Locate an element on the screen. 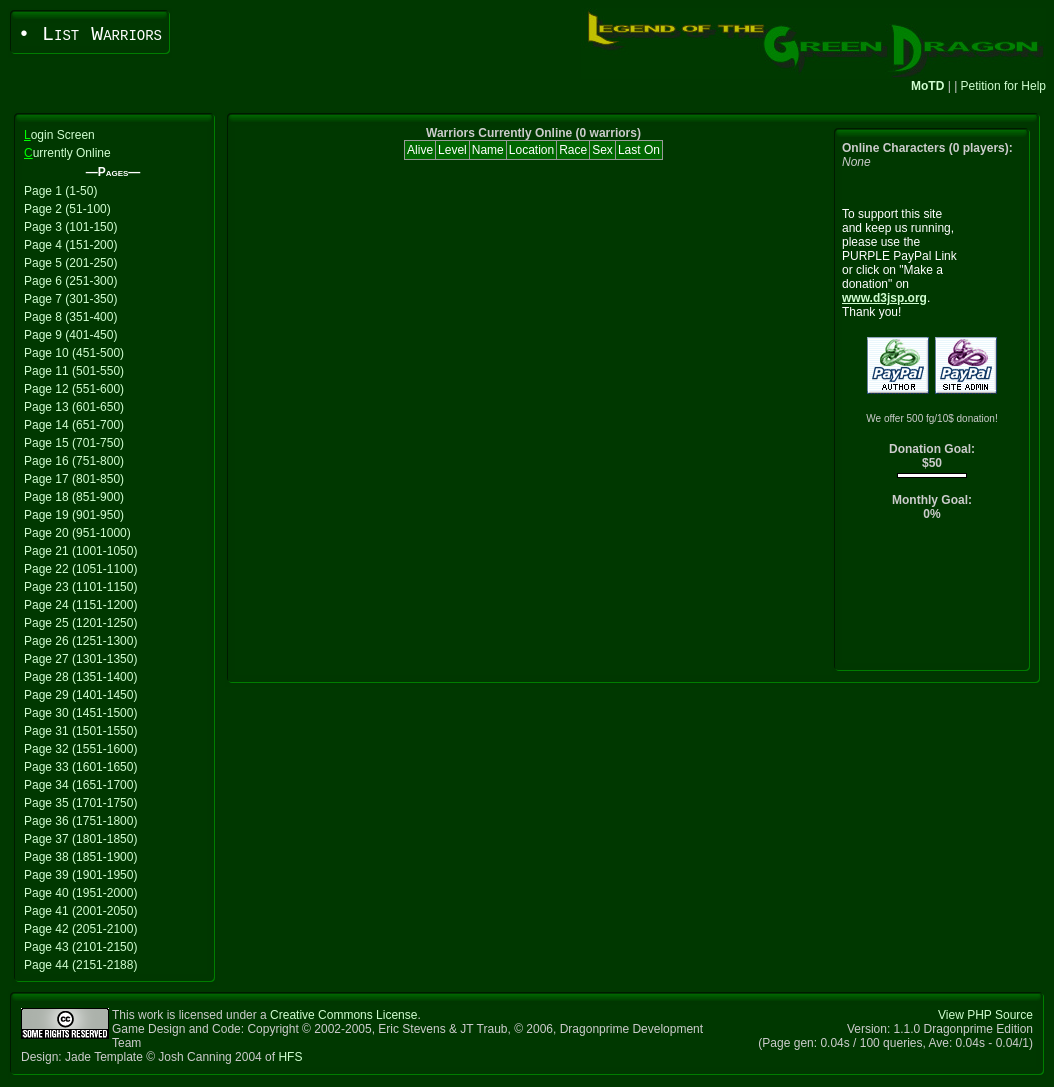  Page 35 (1701-1750) is located at coordinates (80, 803).